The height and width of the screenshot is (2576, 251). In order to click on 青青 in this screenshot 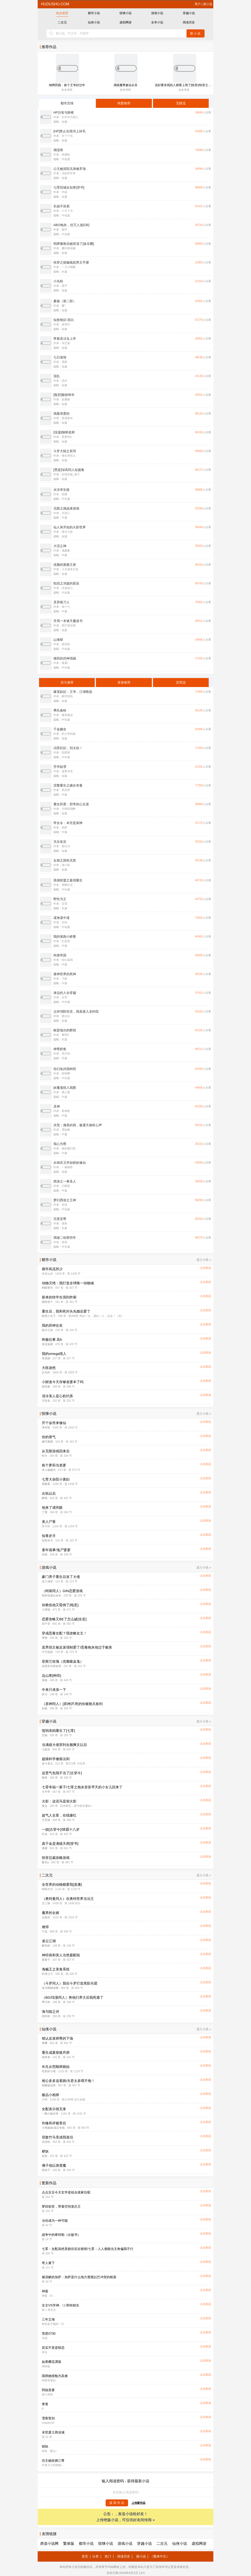, I will do `click(45, 2404)`.